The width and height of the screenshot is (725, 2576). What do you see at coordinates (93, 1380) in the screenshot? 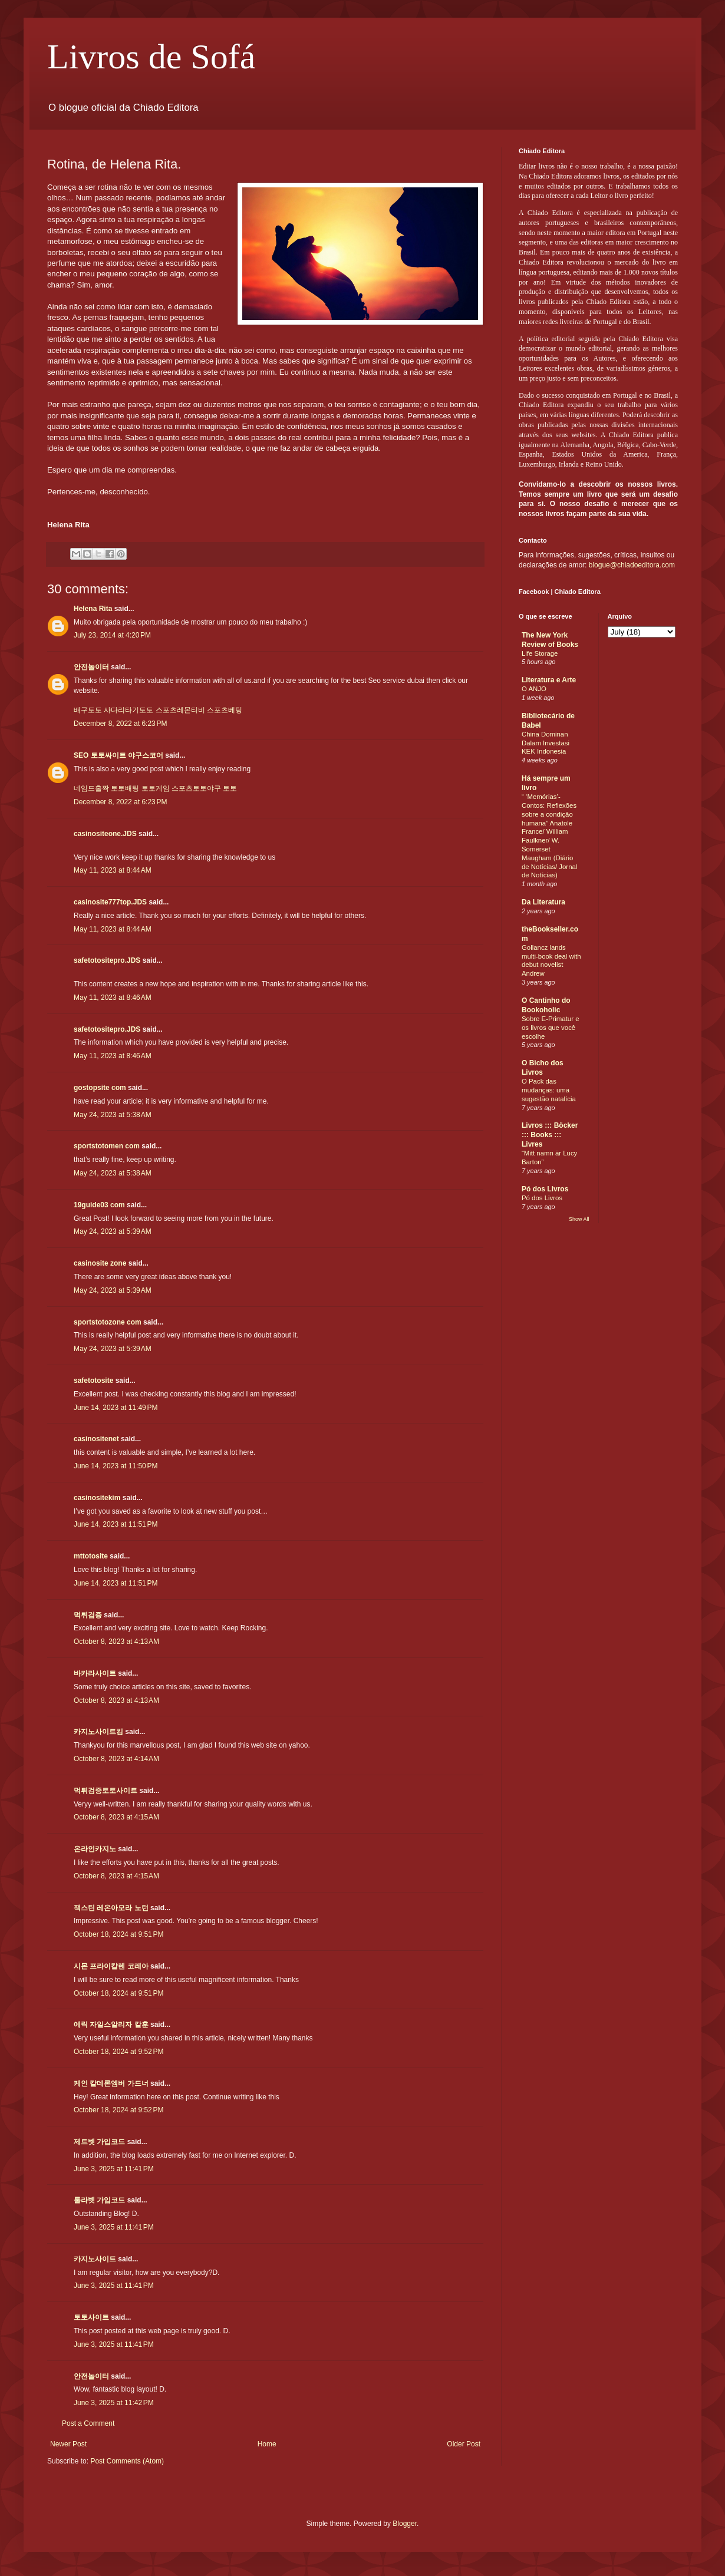
I see `safetotosite` at bounding box center [93, 1380].